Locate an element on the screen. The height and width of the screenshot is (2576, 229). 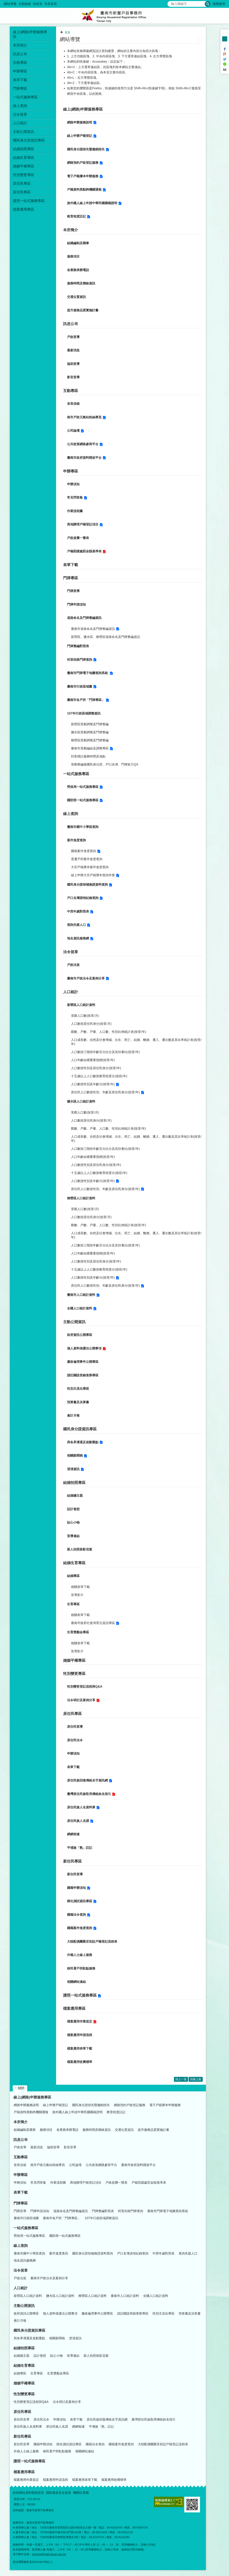
列印內容 is located at coordinates (200, 38).